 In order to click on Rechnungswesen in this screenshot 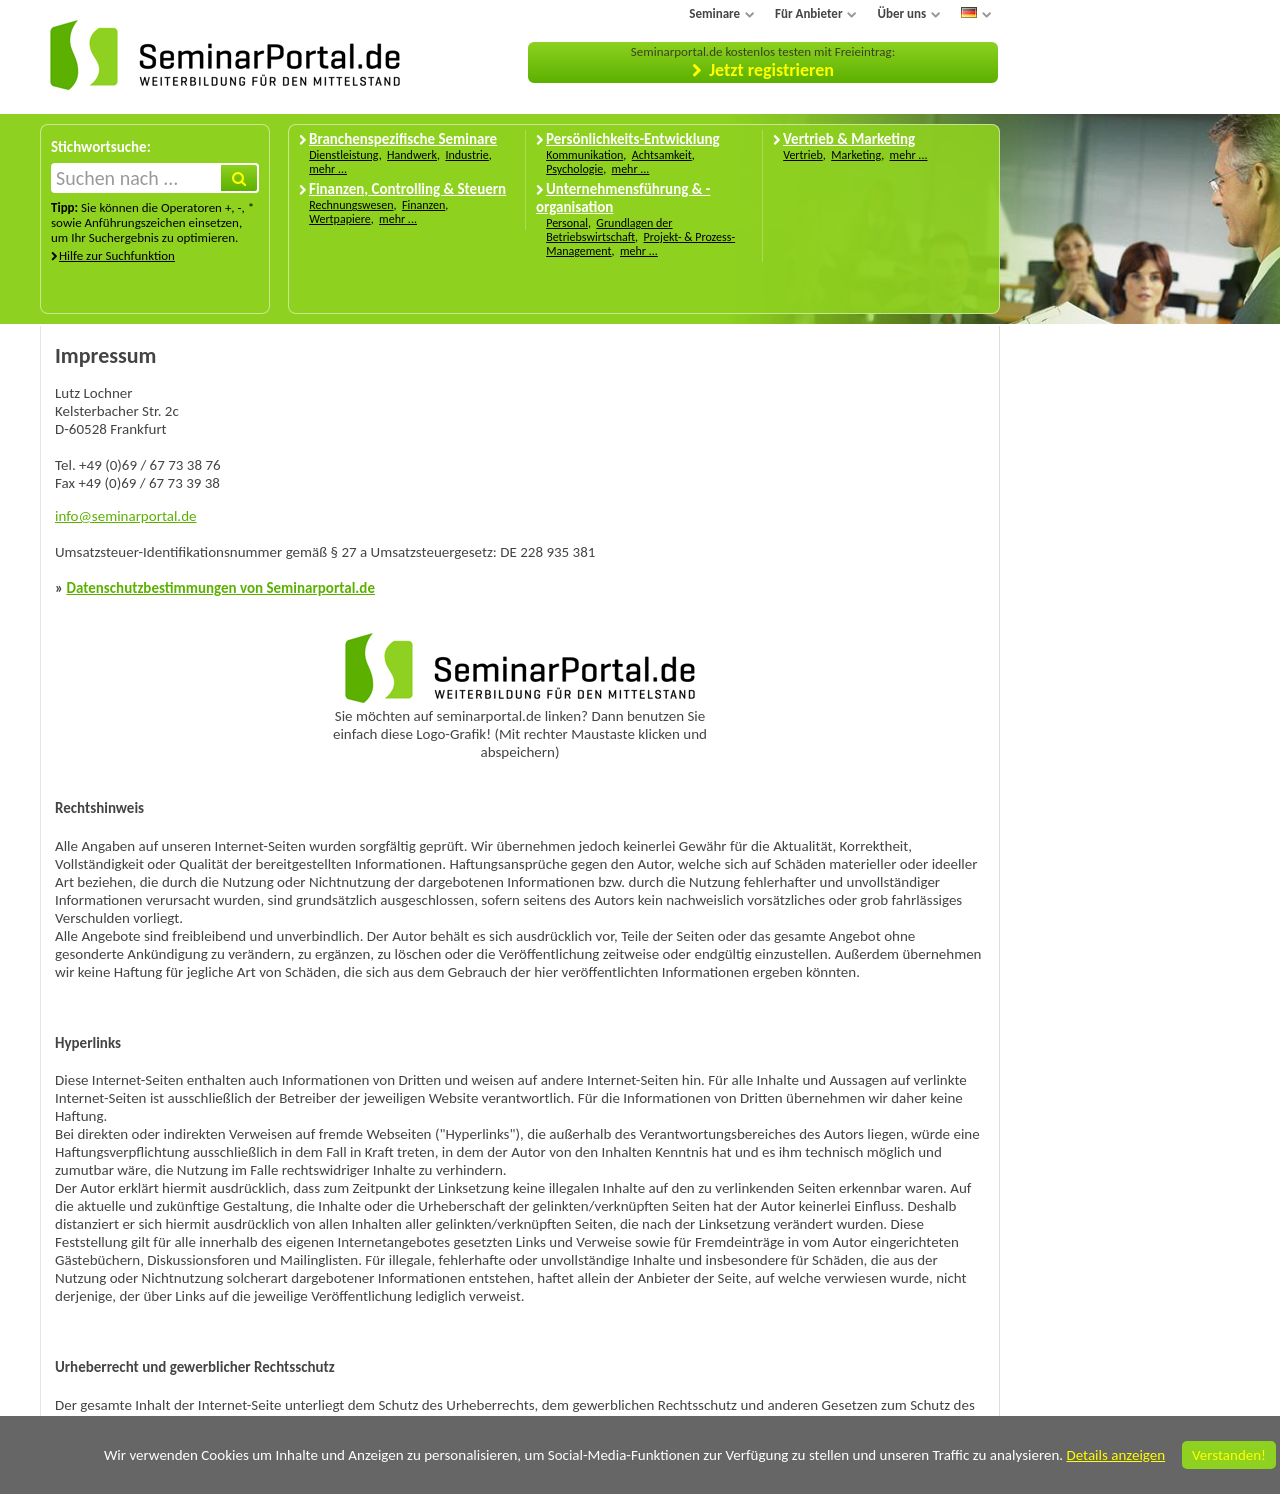, I will do `click(351, 205)`.